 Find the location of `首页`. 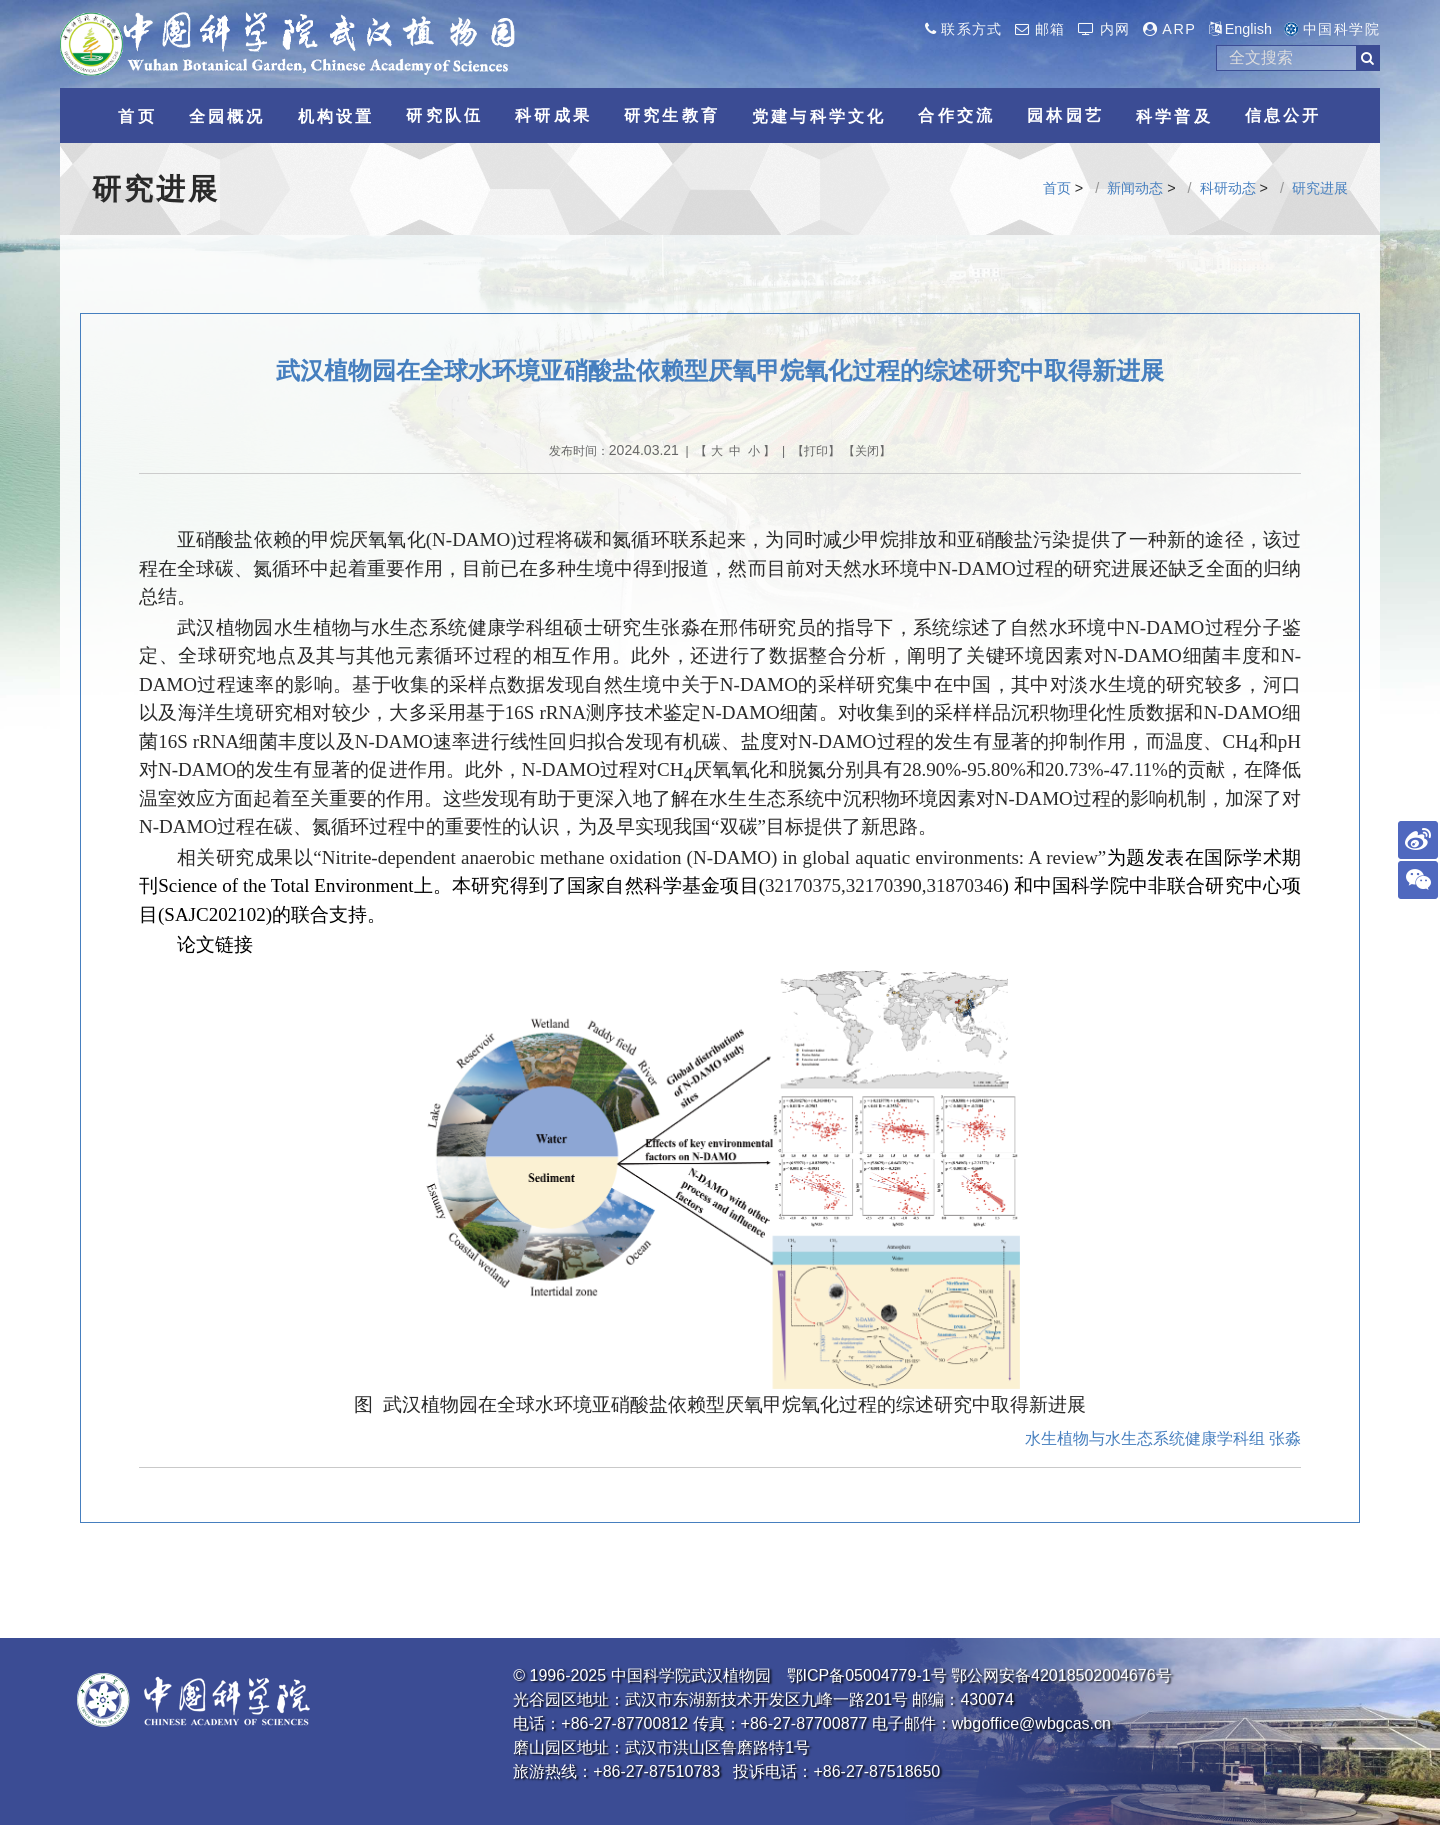

首页 is located at coordinates (1057, 188).